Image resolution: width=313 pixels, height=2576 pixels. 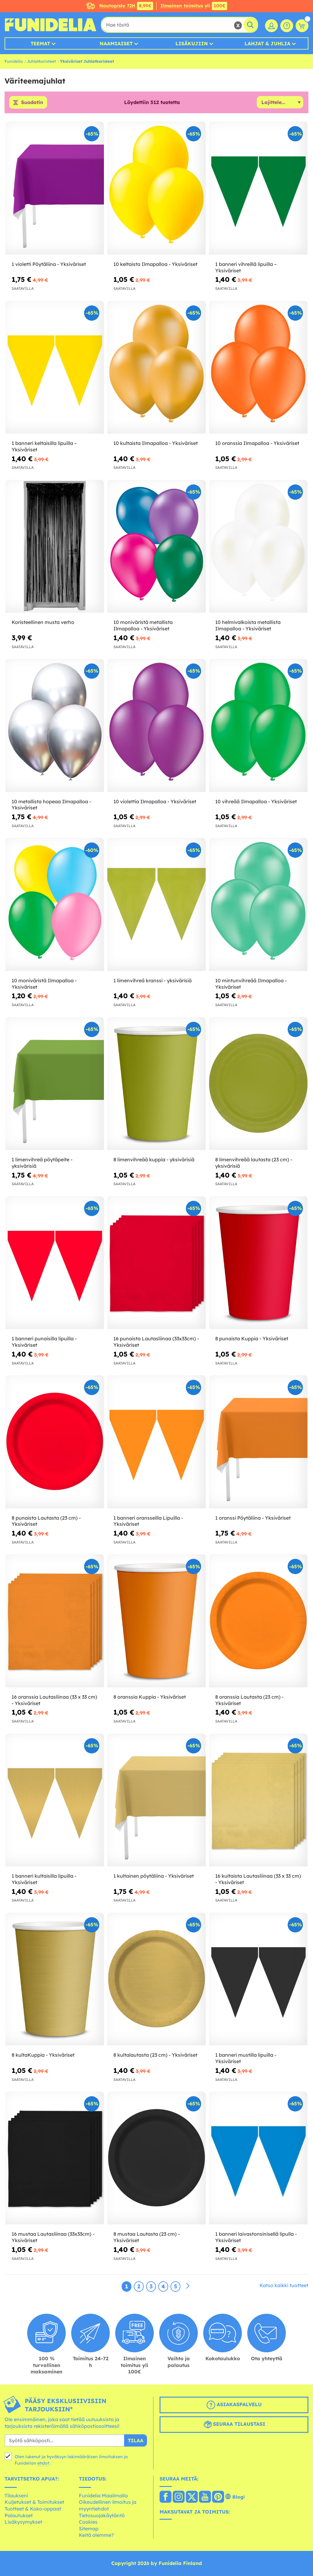 What do you see at coordinates (153, 1876) in the screenshot?
I see `1 kultainen pöytäliina - Yksiväriset` at bounding box center [153, 1876].